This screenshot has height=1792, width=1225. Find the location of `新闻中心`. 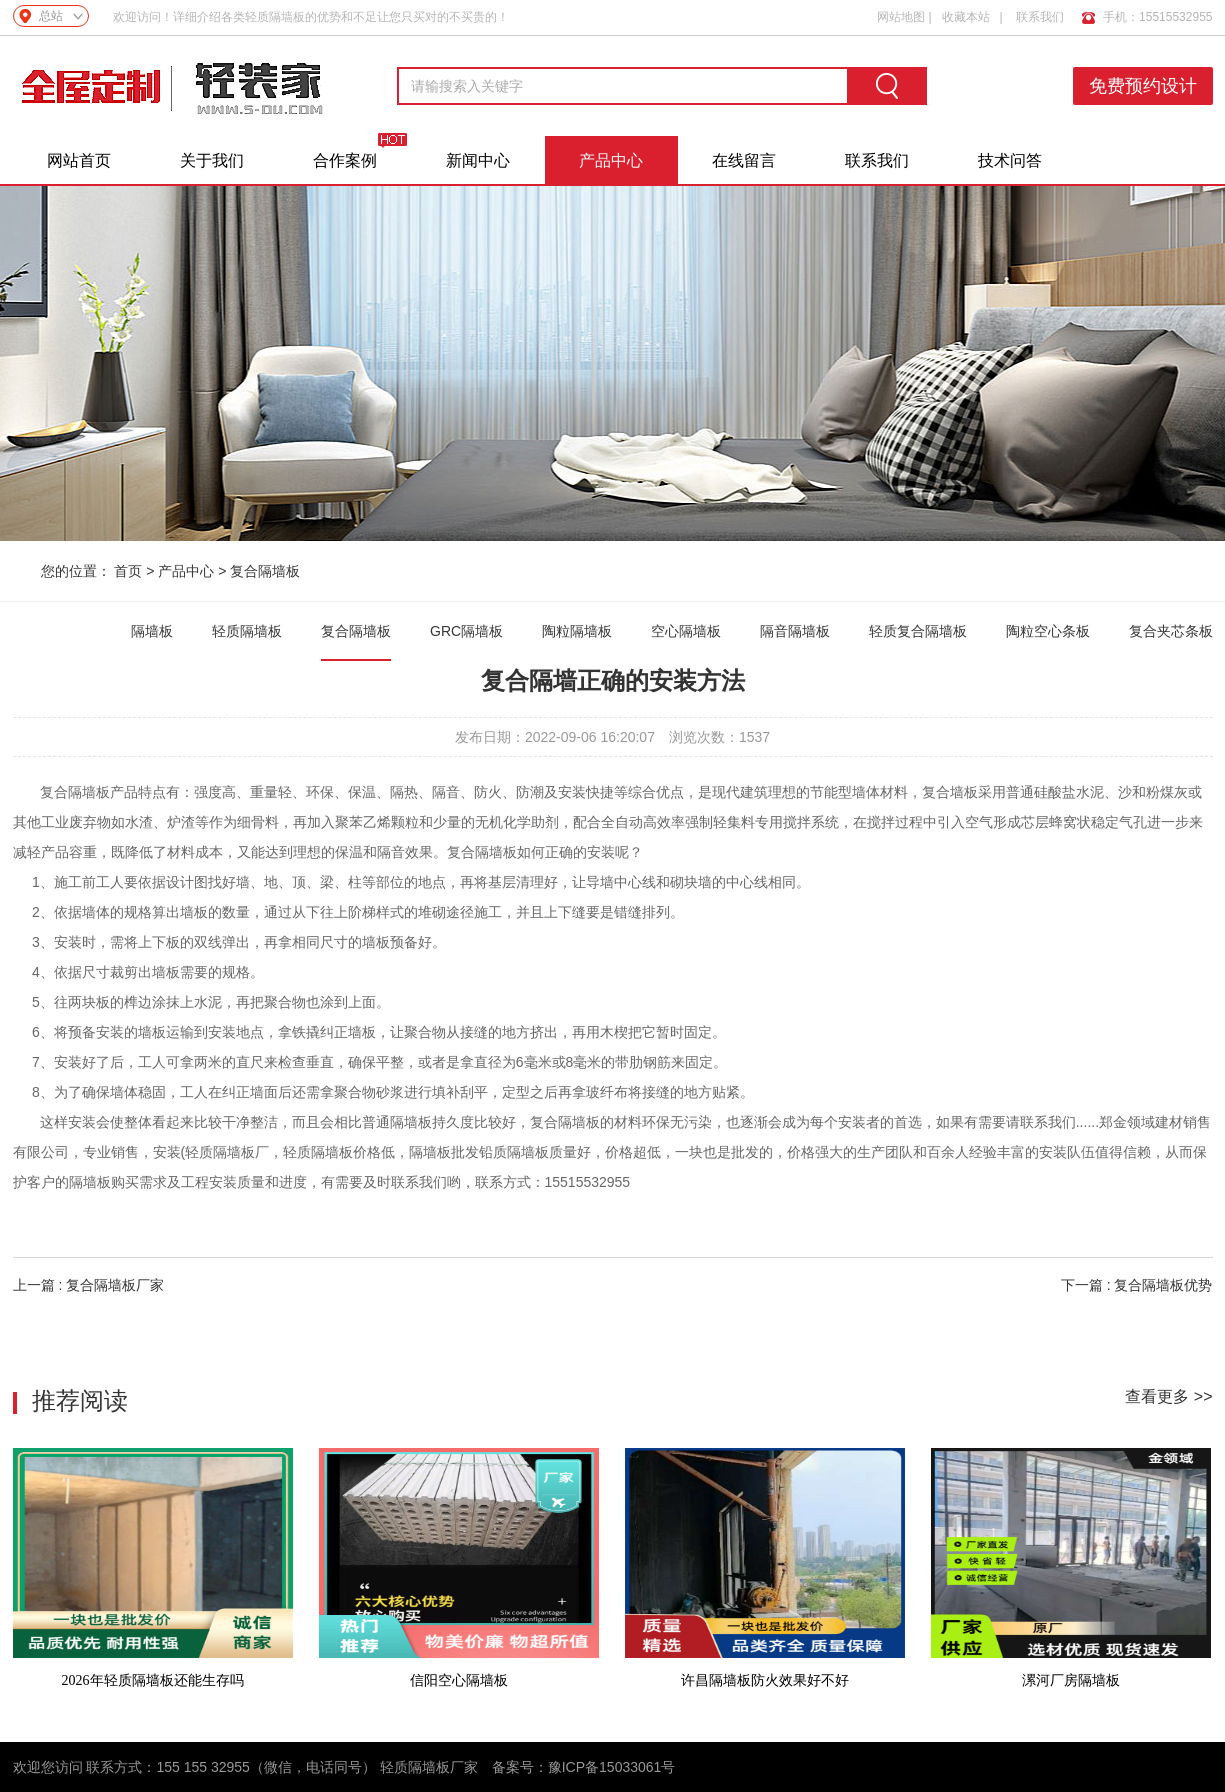

新闻中心 is located at coordinates (478, 160).